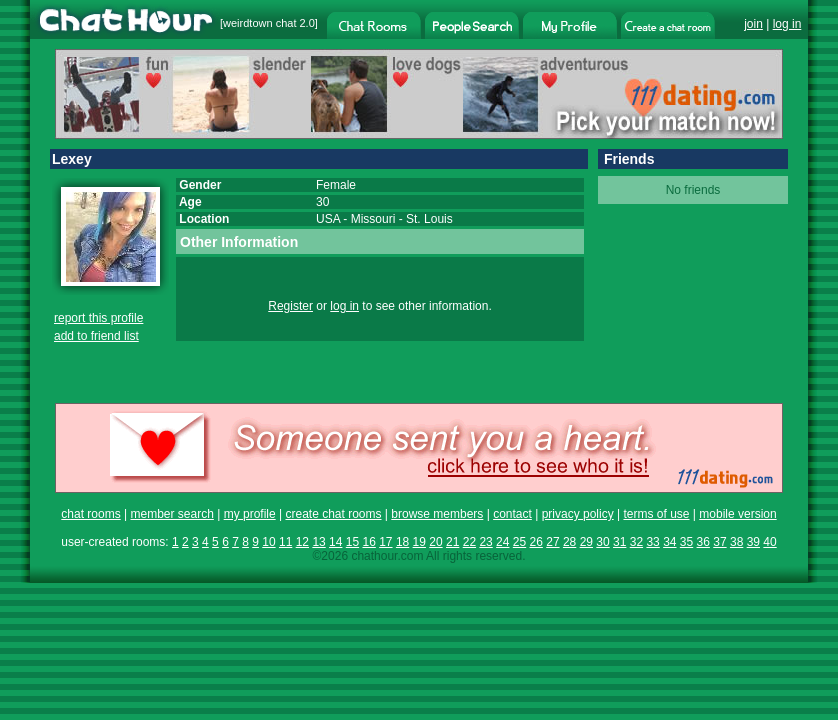  I want to click on St. Louis, so click(429, 219).